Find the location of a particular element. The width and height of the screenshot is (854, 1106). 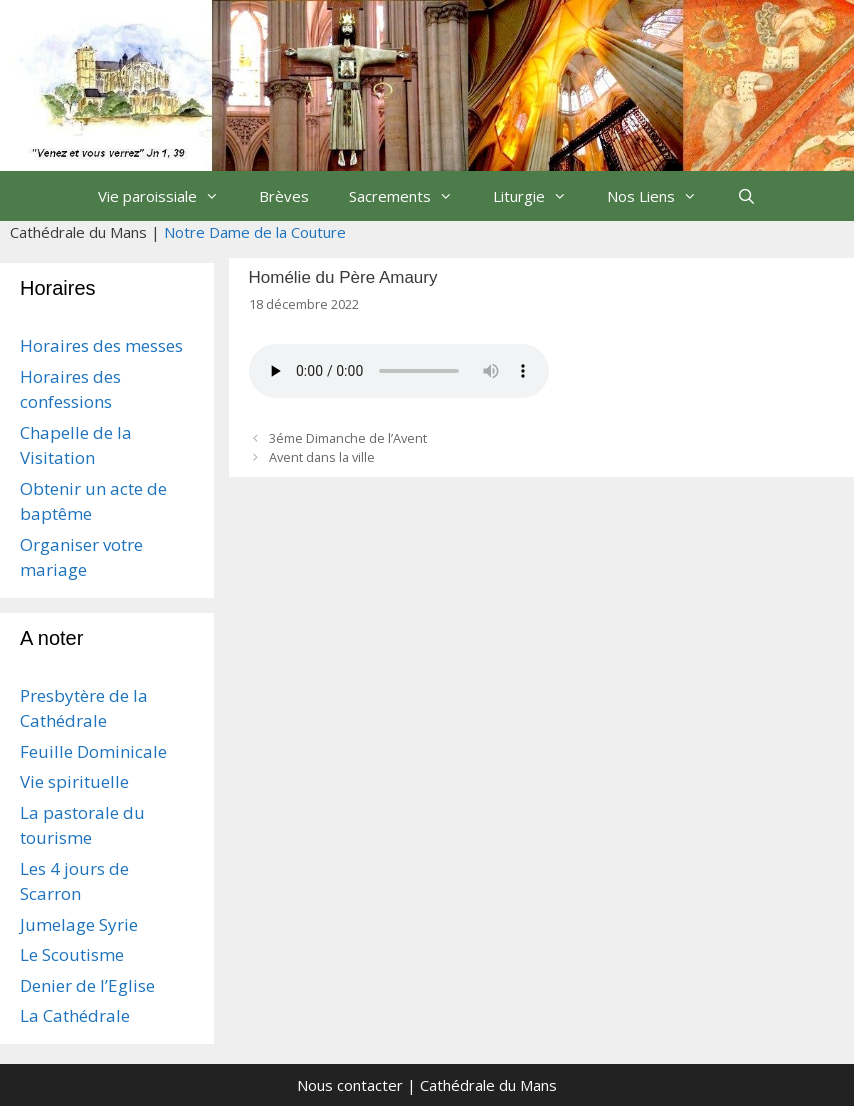

Jumelage Syrie is located at coordinates (79, 924).